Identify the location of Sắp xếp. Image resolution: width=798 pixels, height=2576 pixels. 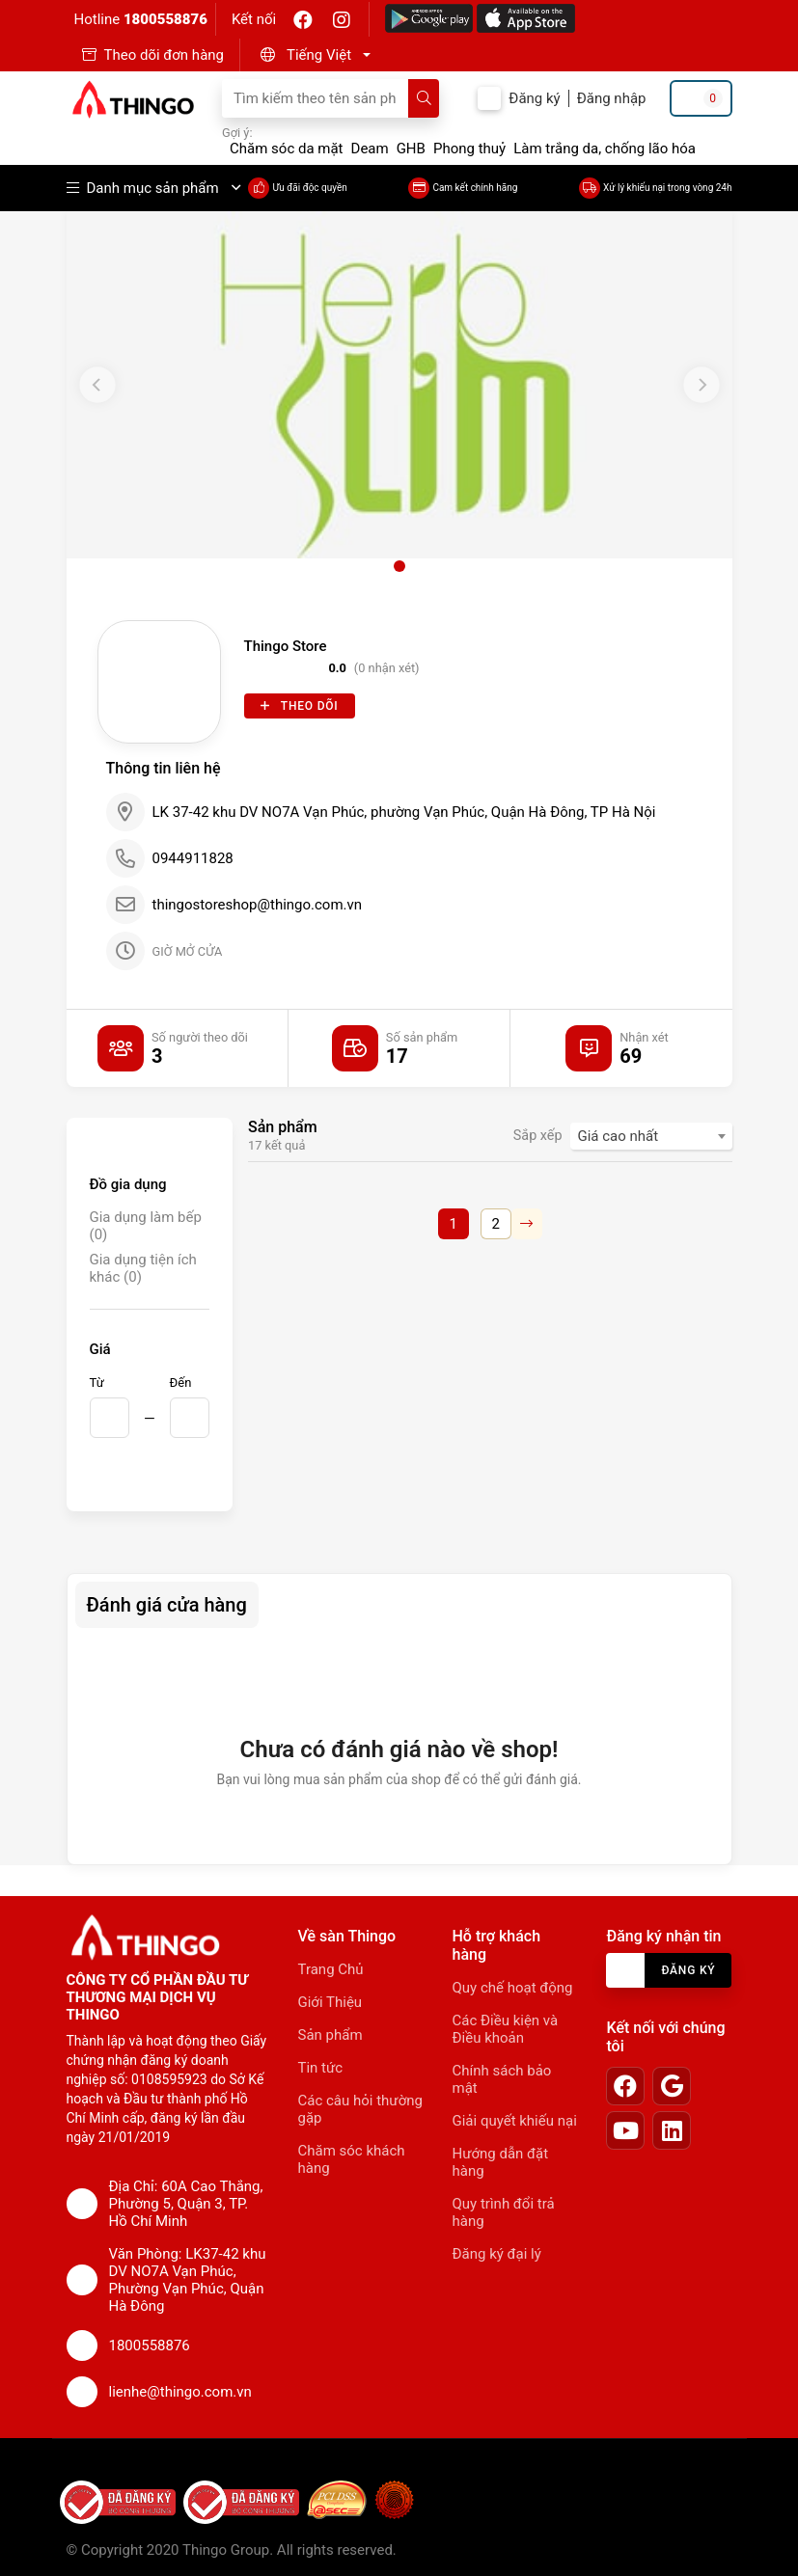
(538, 1135).